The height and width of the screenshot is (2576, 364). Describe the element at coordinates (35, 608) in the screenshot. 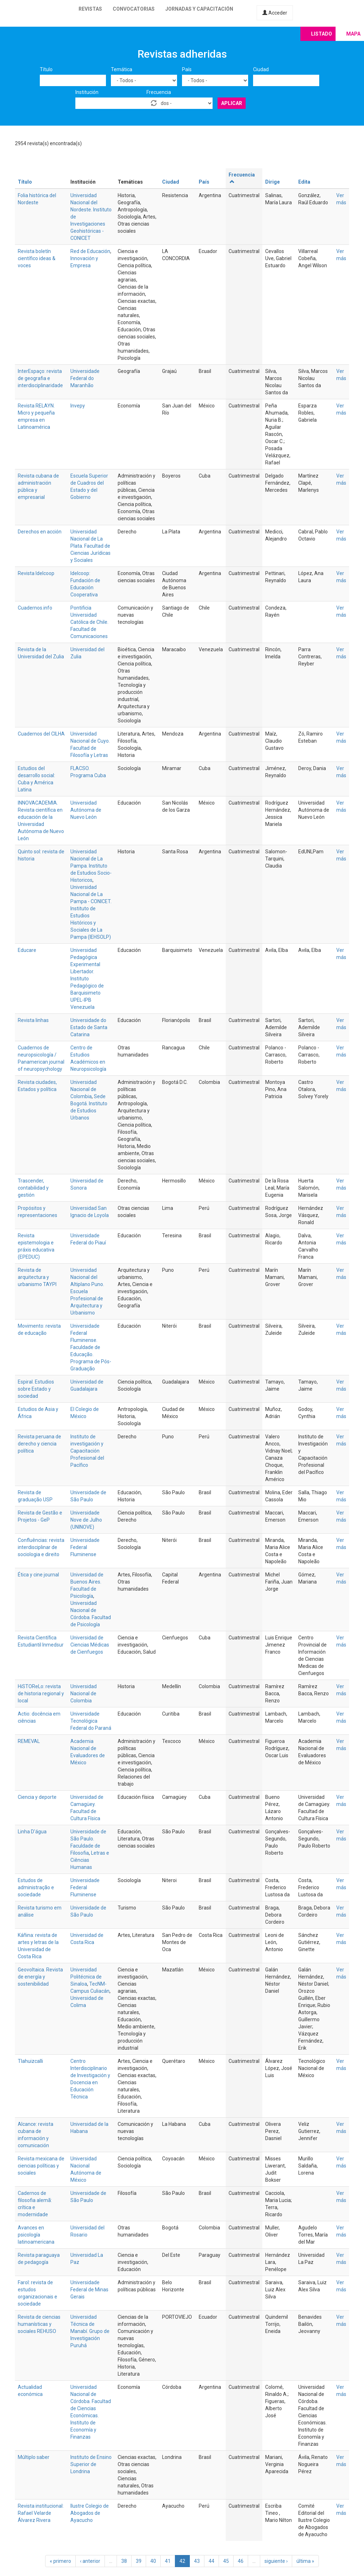

I see `Cuadernos.info` at that location.